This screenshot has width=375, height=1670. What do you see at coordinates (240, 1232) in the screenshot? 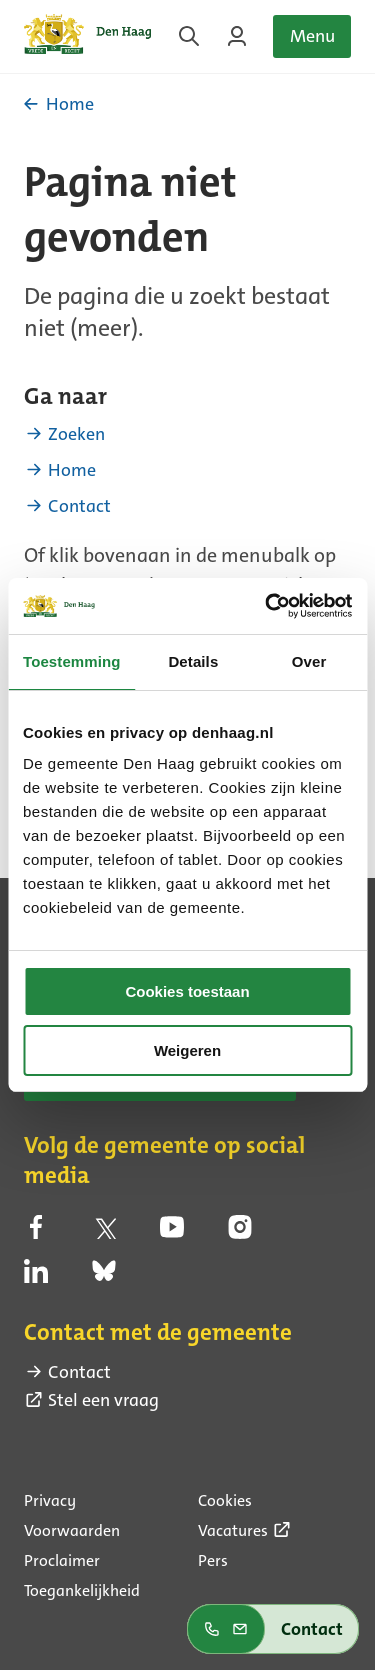
I see `[instagram (externe link)]` at bounding box center [240, 1232].